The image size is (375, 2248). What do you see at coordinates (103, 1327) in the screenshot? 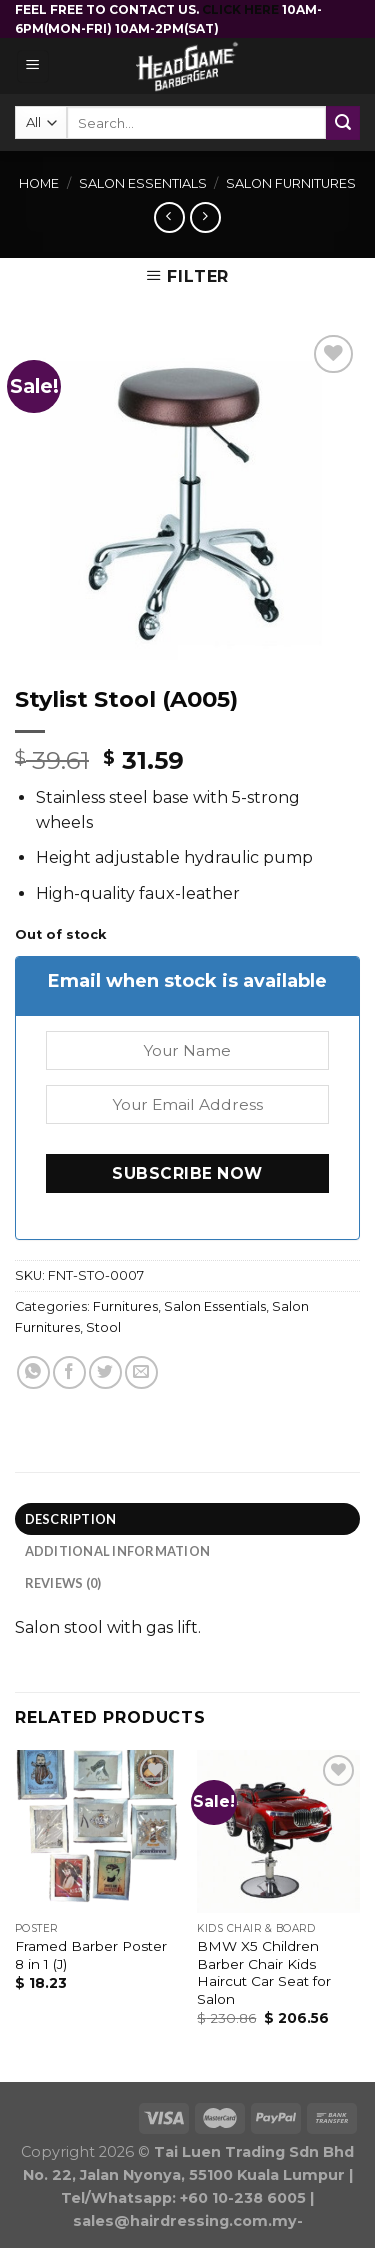
I see `Stool` at bounding box center [103, 1327].